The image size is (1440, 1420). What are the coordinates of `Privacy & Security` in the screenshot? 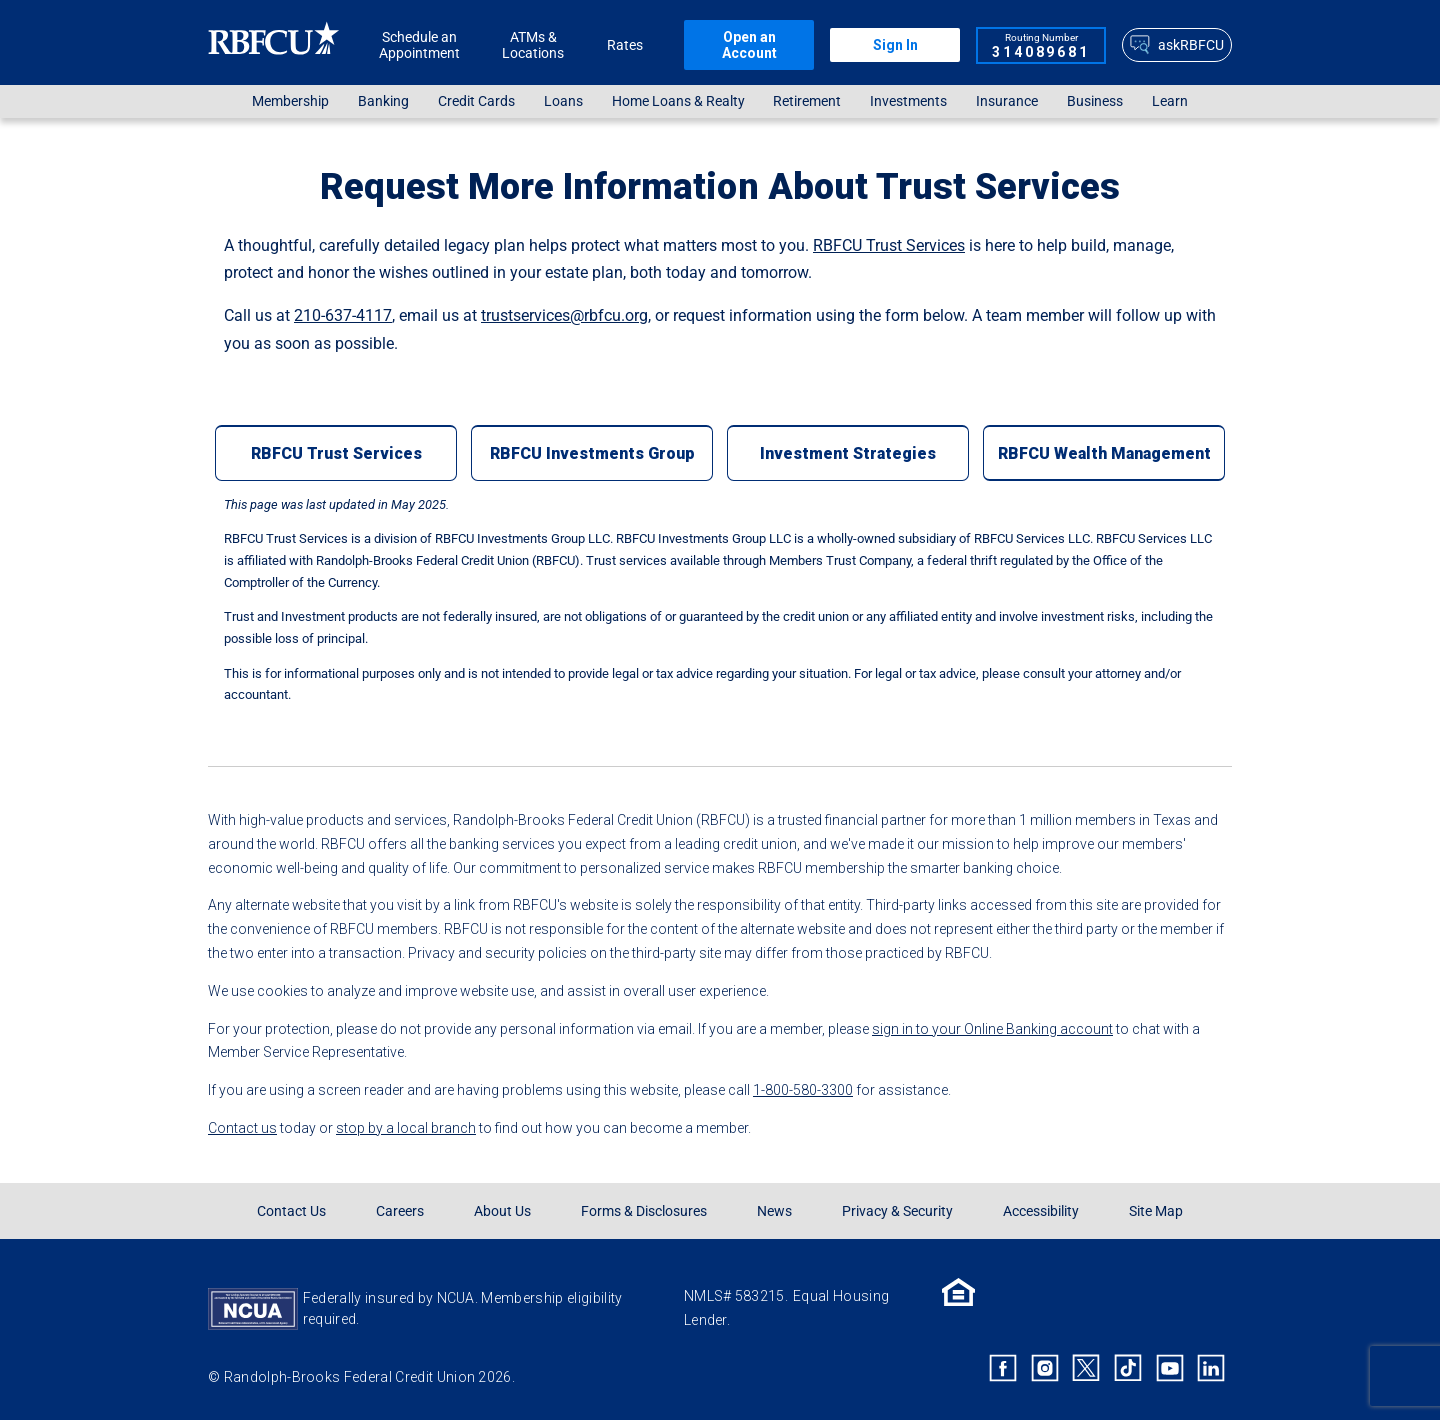 It's located at (897, 1211).